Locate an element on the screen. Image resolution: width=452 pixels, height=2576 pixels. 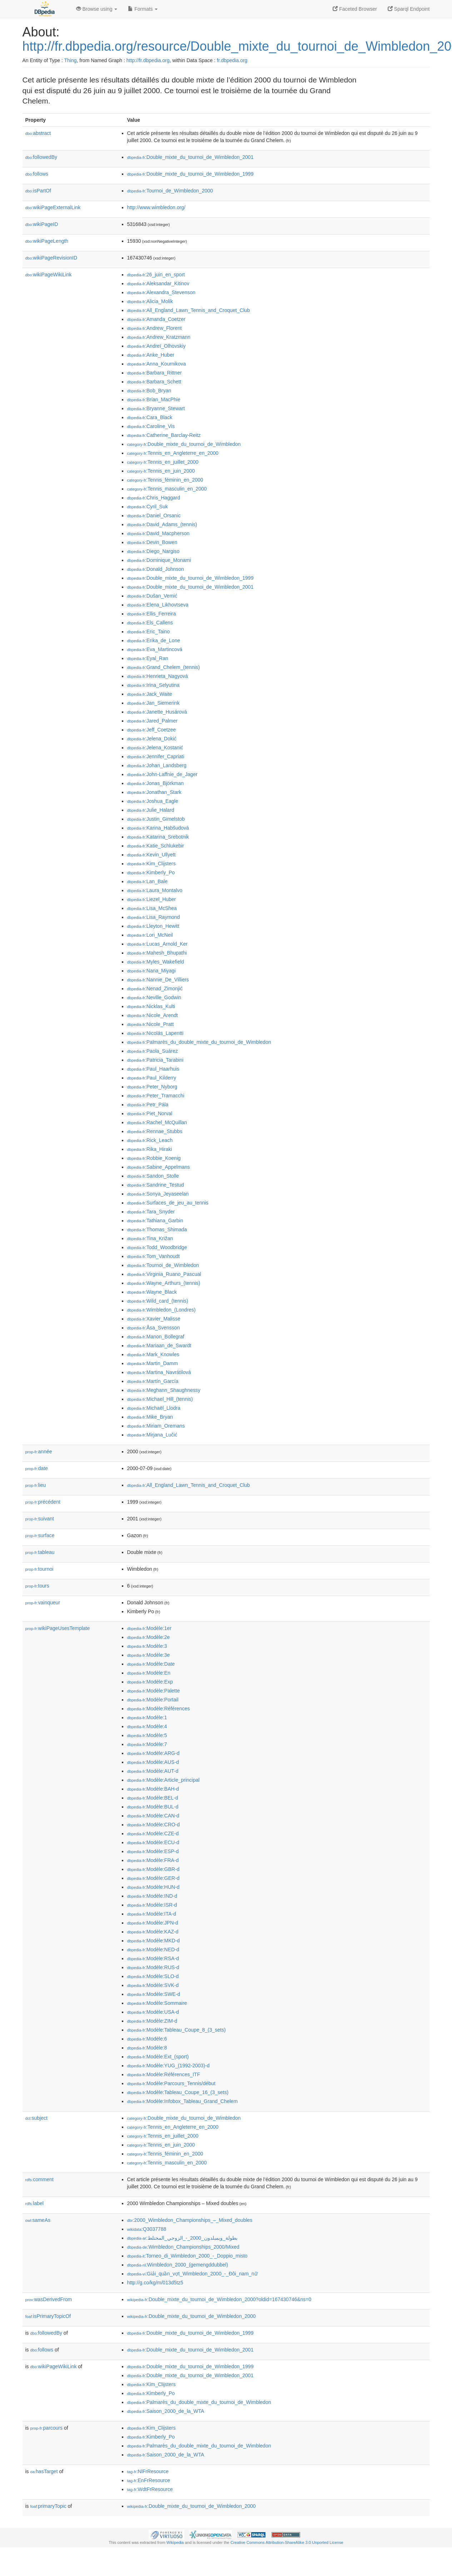
:Modèle:Ext_(sport) is located at coordinates (158, 2056).